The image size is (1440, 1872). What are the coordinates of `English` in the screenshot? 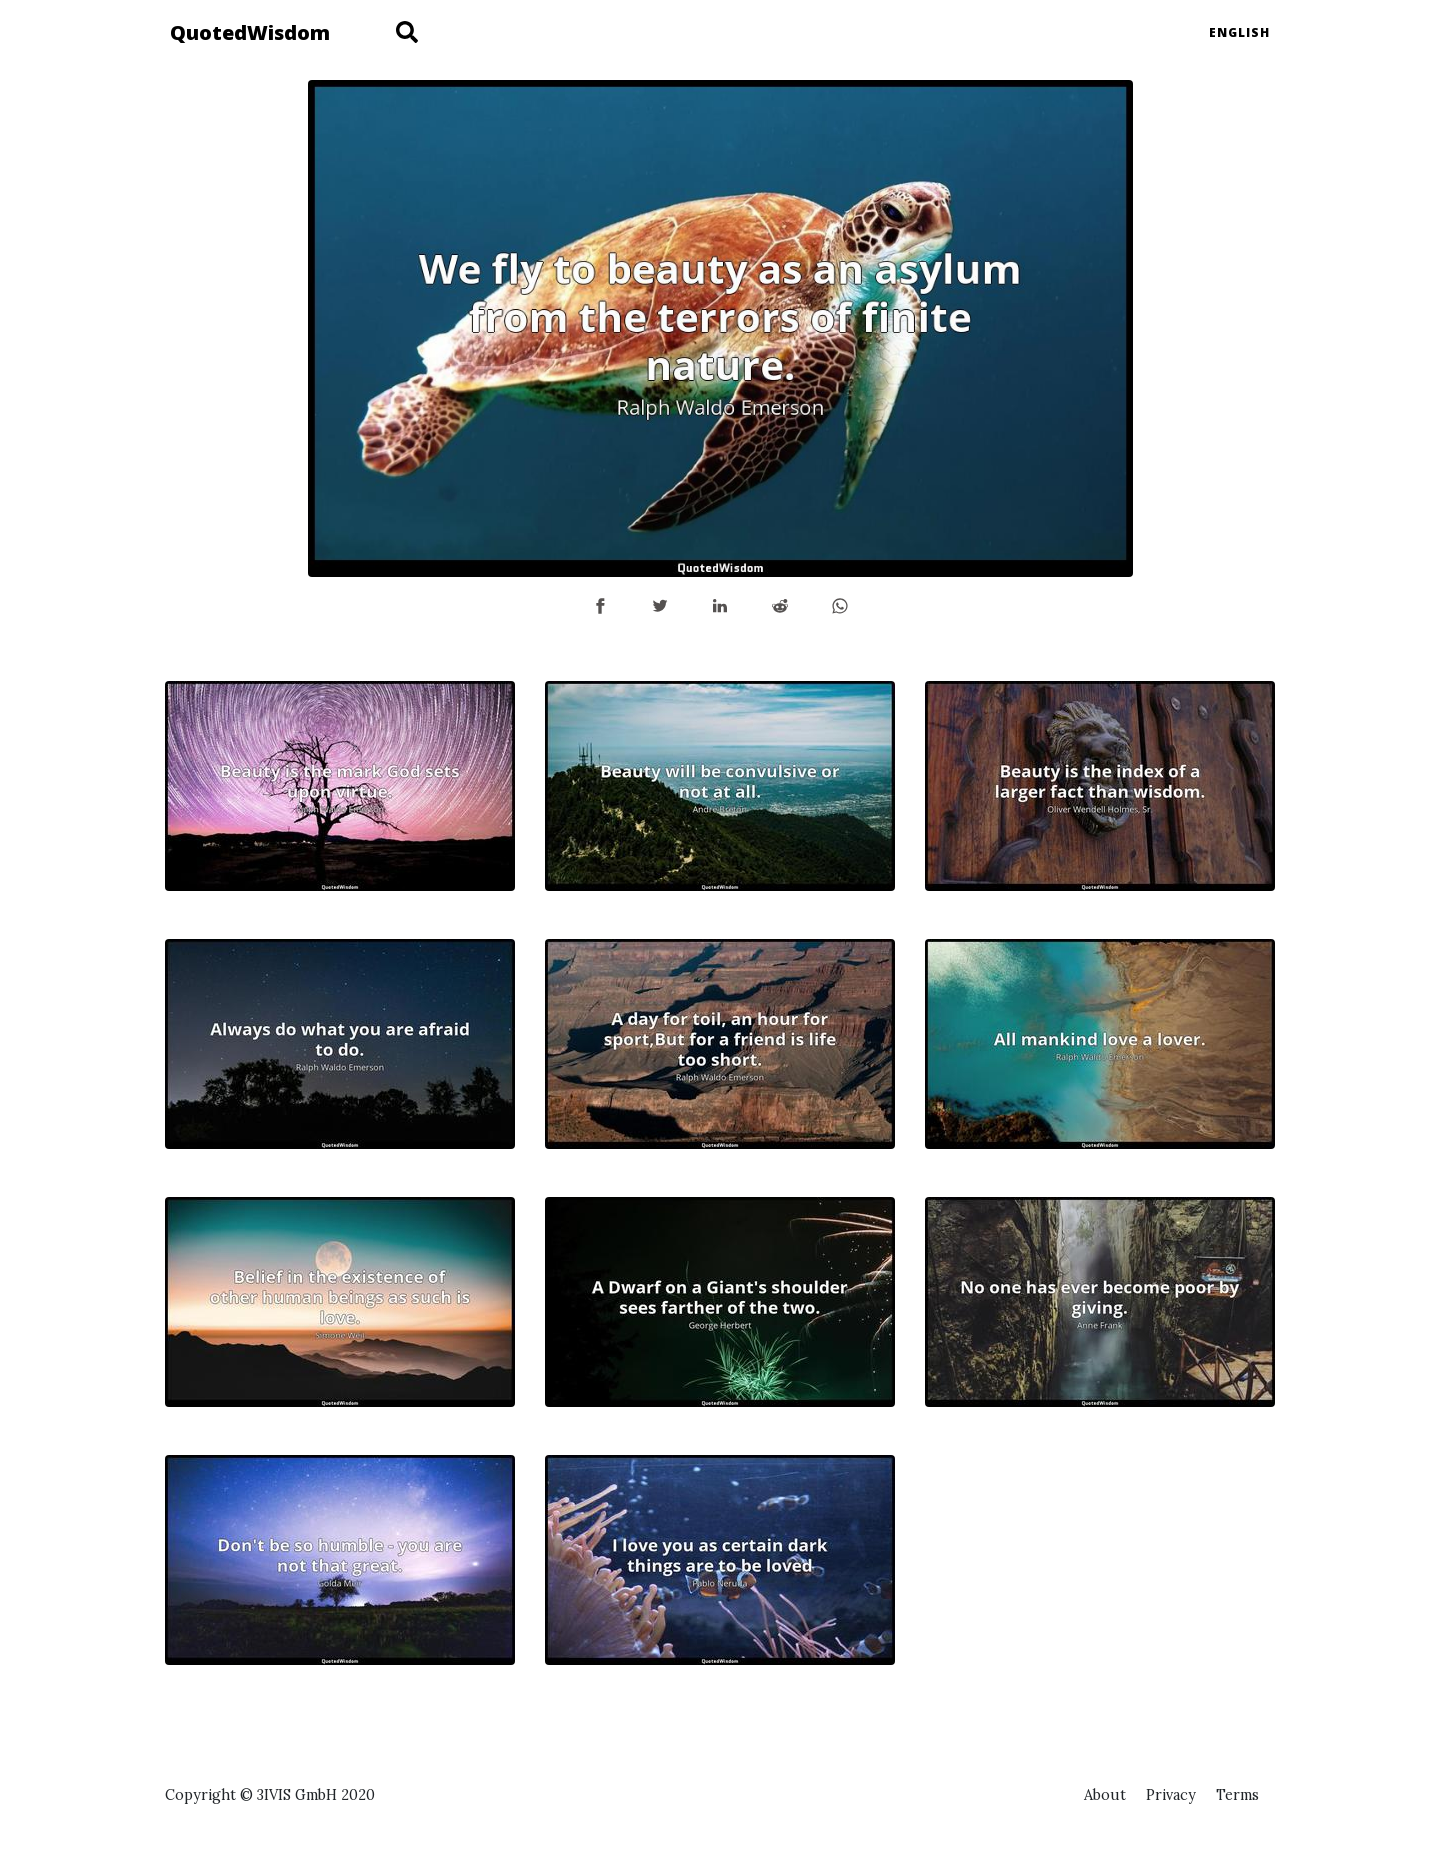 It's located at (1239, 32).